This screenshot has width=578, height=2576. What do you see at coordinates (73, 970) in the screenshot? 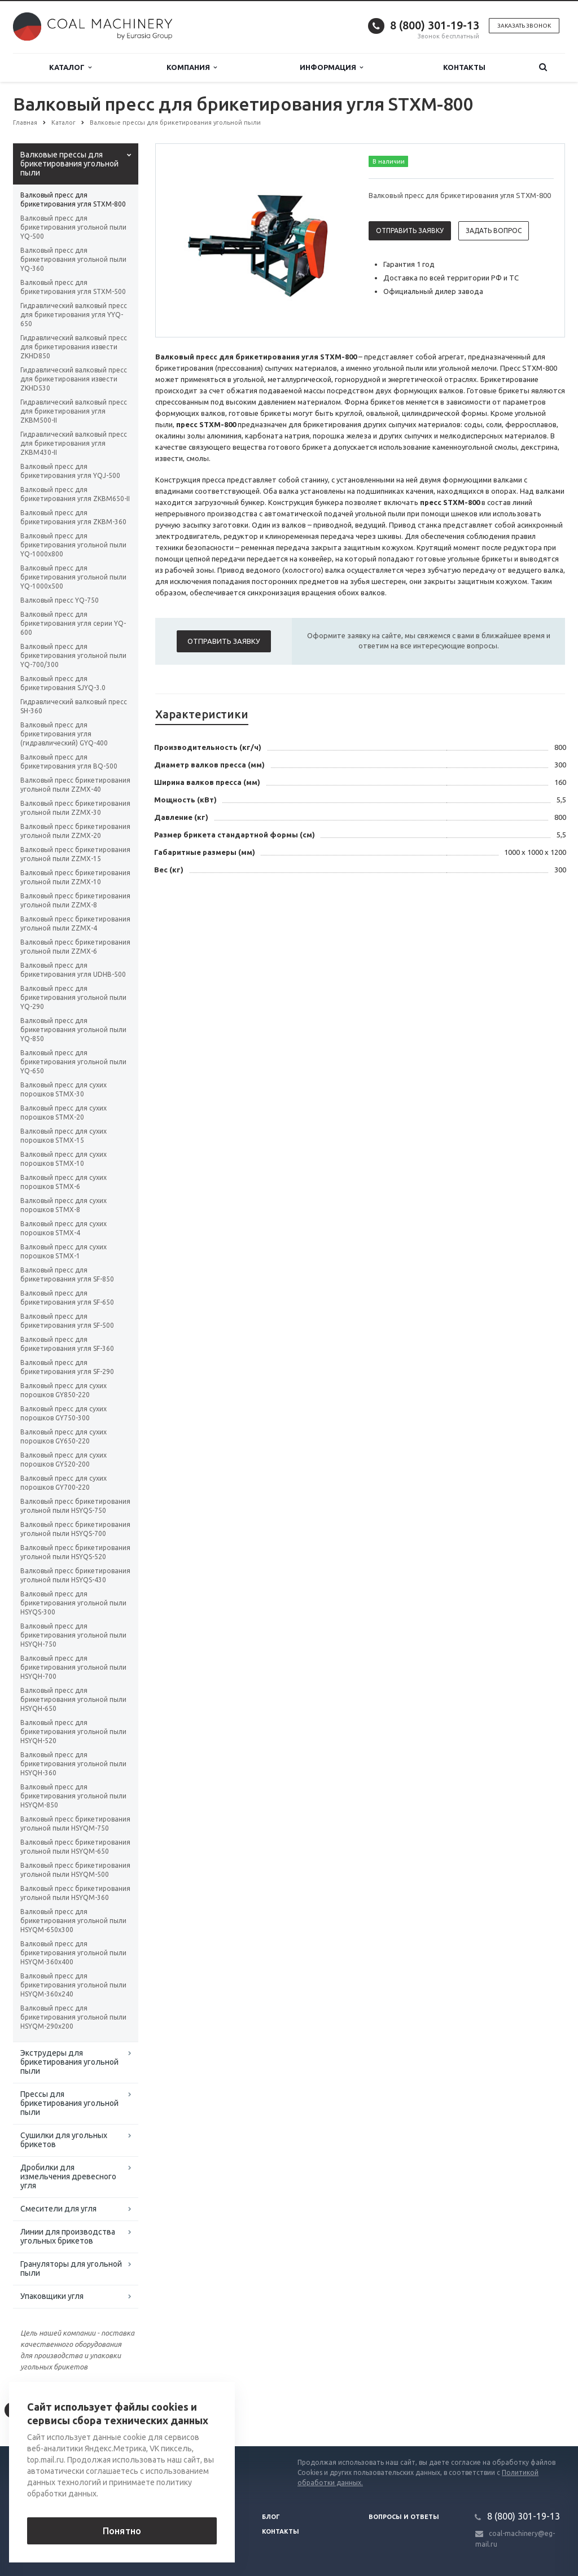
I see `Валковый пресс для брикетирования угля UDHB-500` at bounding box center [73, 970].